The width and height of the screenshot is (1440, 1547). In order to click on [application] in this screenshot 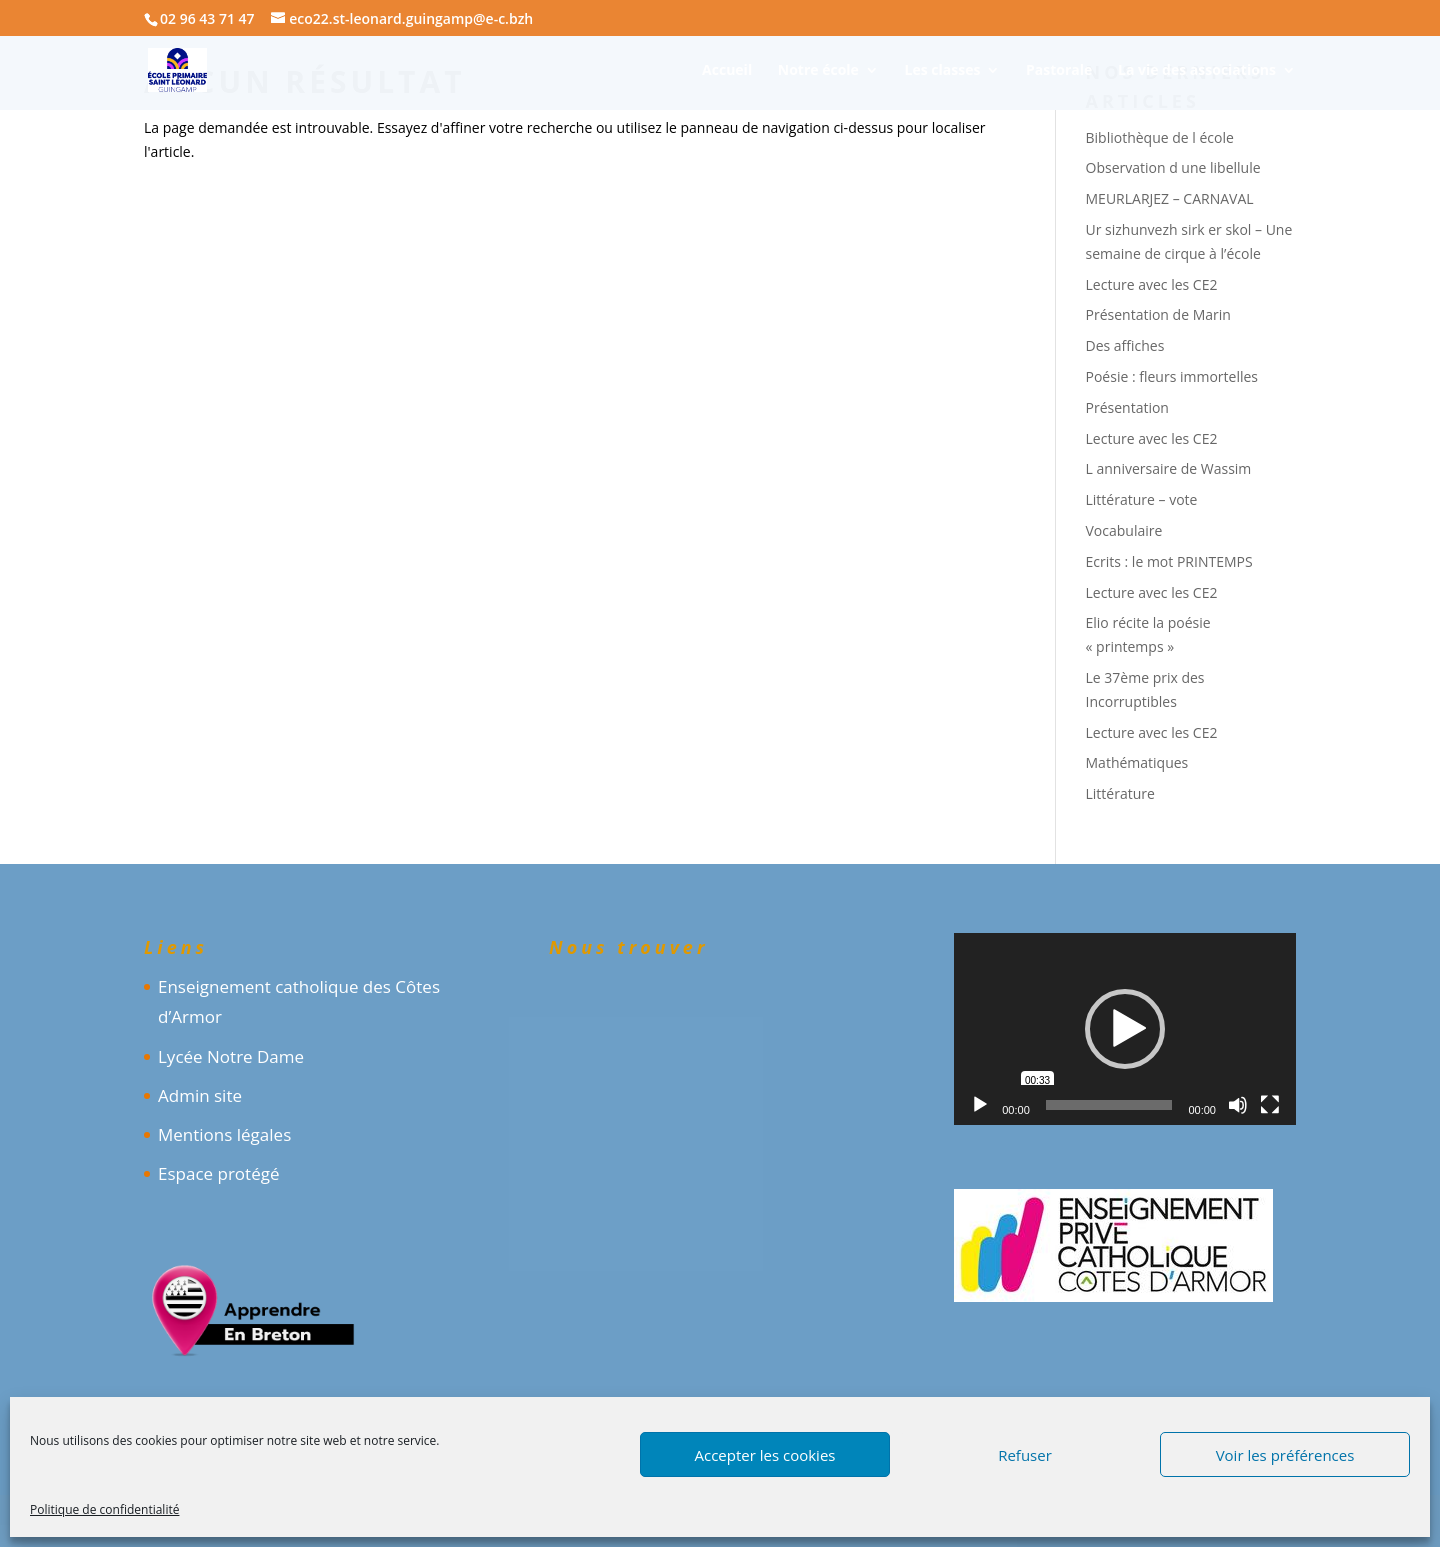, I will do `click(1125, 1029)`.